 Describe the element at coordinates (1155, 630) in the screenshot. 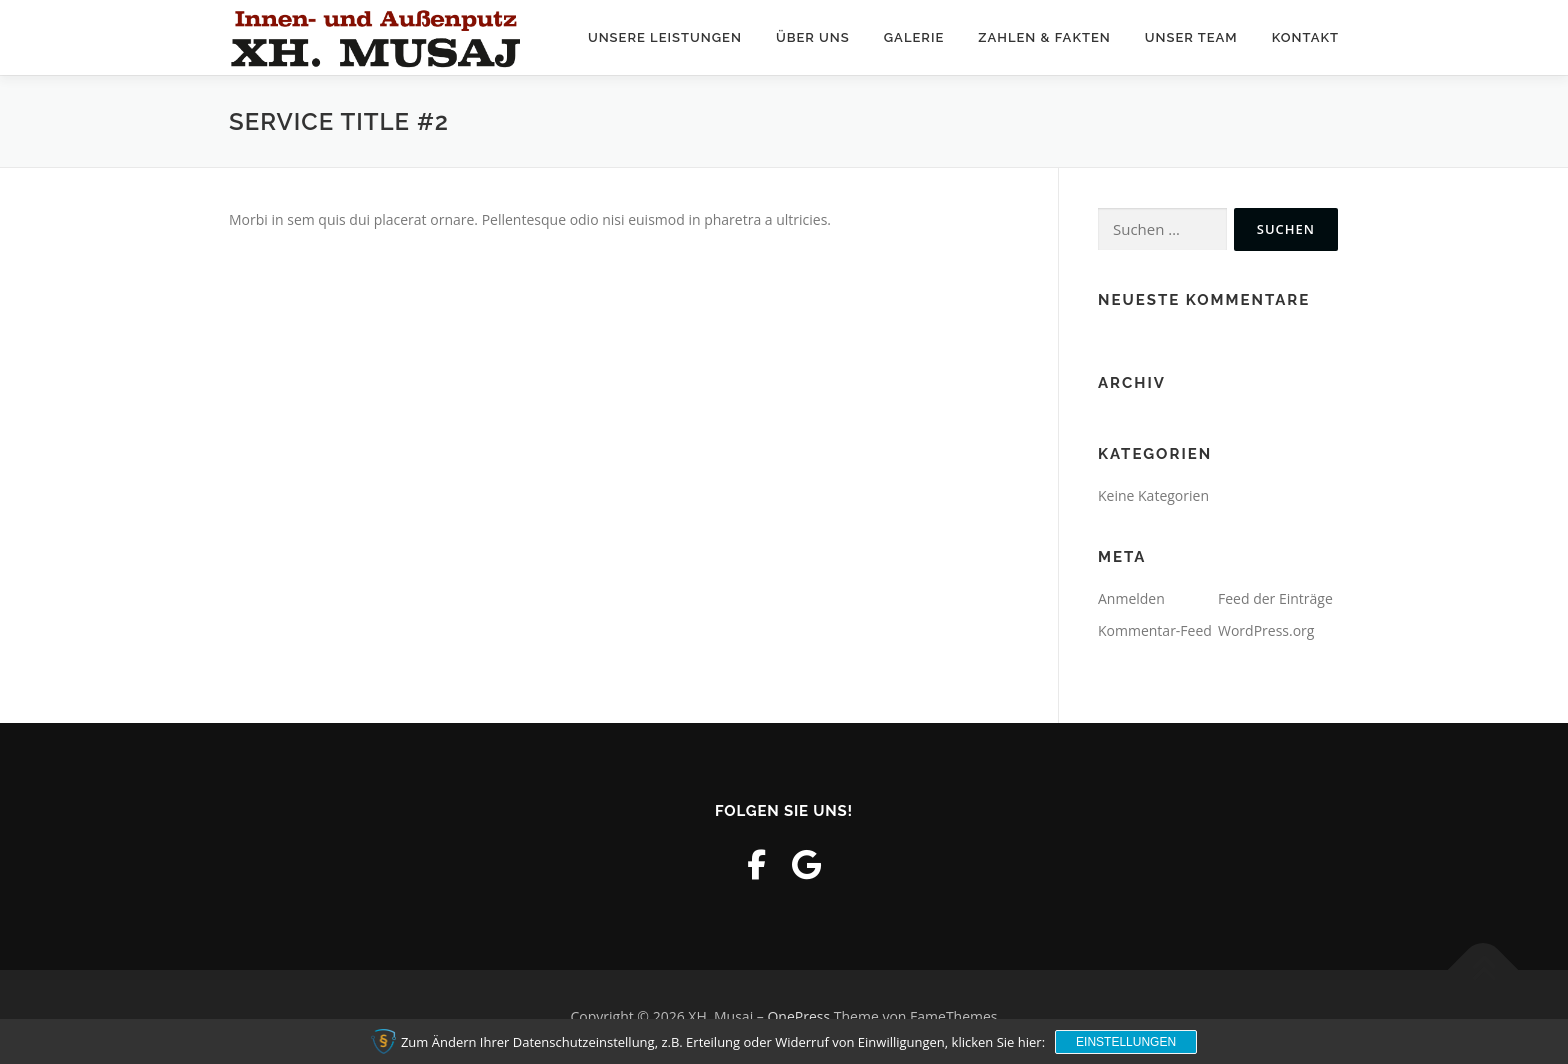

I see `Kommentar-Feed` at that location.